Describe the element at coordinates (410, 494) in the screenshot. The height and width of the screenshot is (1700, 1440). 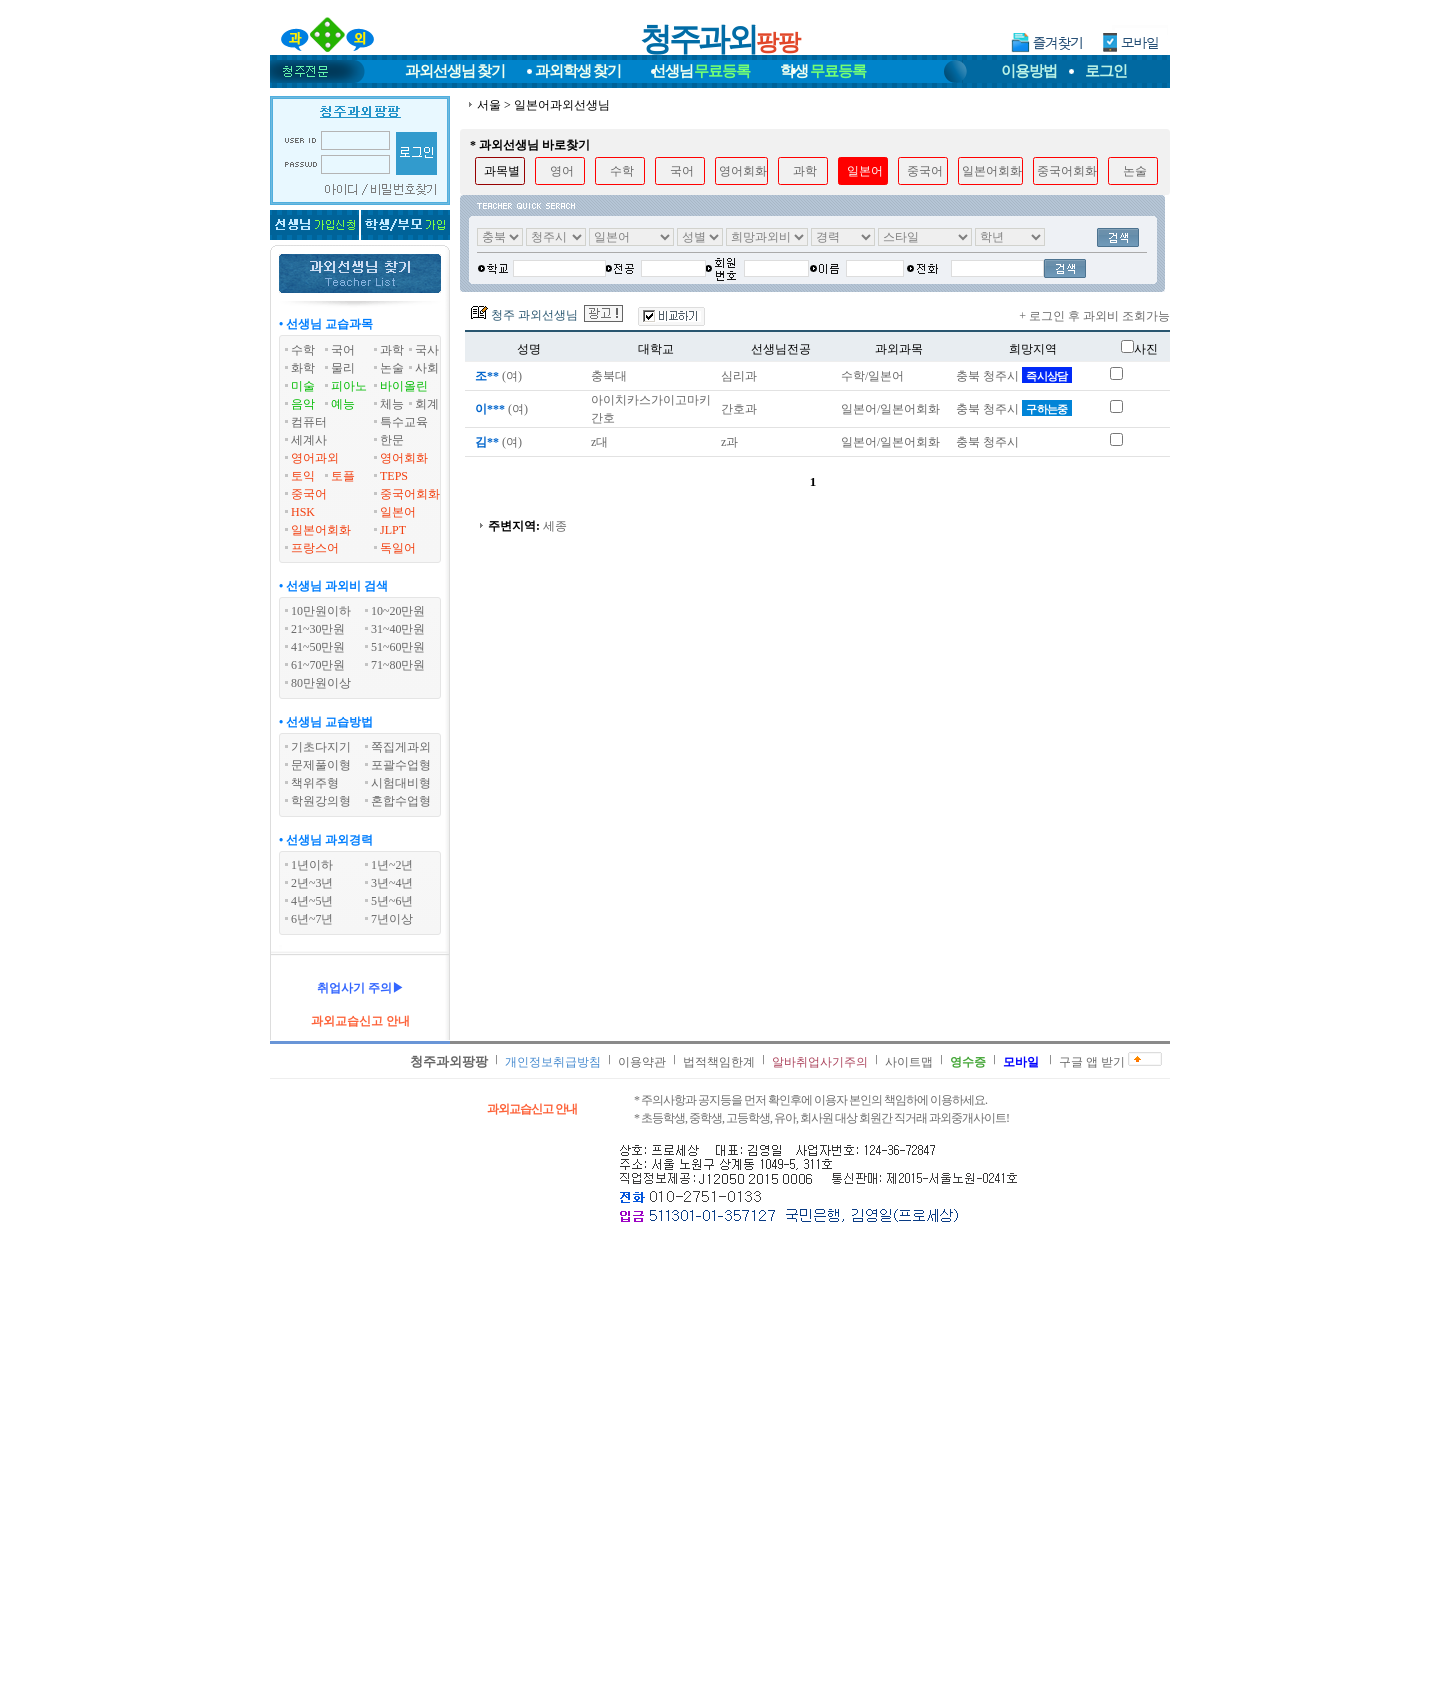
I see `중국어회화` at that location.